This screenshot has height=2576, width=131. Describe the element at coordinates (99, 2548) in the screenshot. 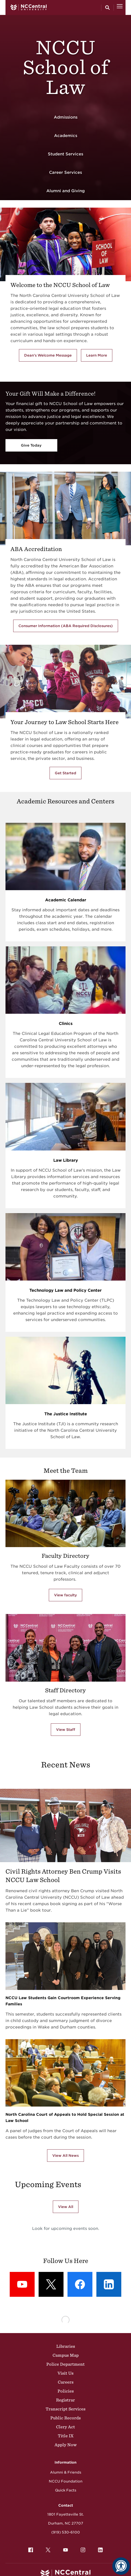

I see `LinkedIn` at that location.